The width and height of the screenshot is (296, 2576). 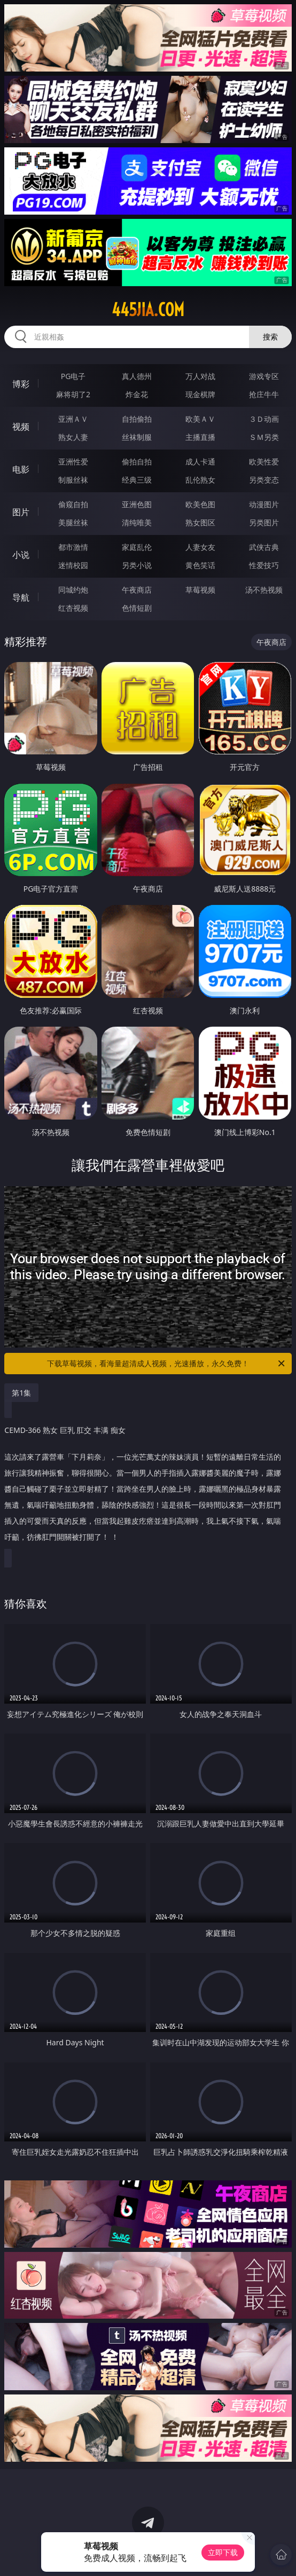 What do you see at coordinates (264, 461) in the screenshot?
I see `欧美性爱` at bounding box center [264, 461].